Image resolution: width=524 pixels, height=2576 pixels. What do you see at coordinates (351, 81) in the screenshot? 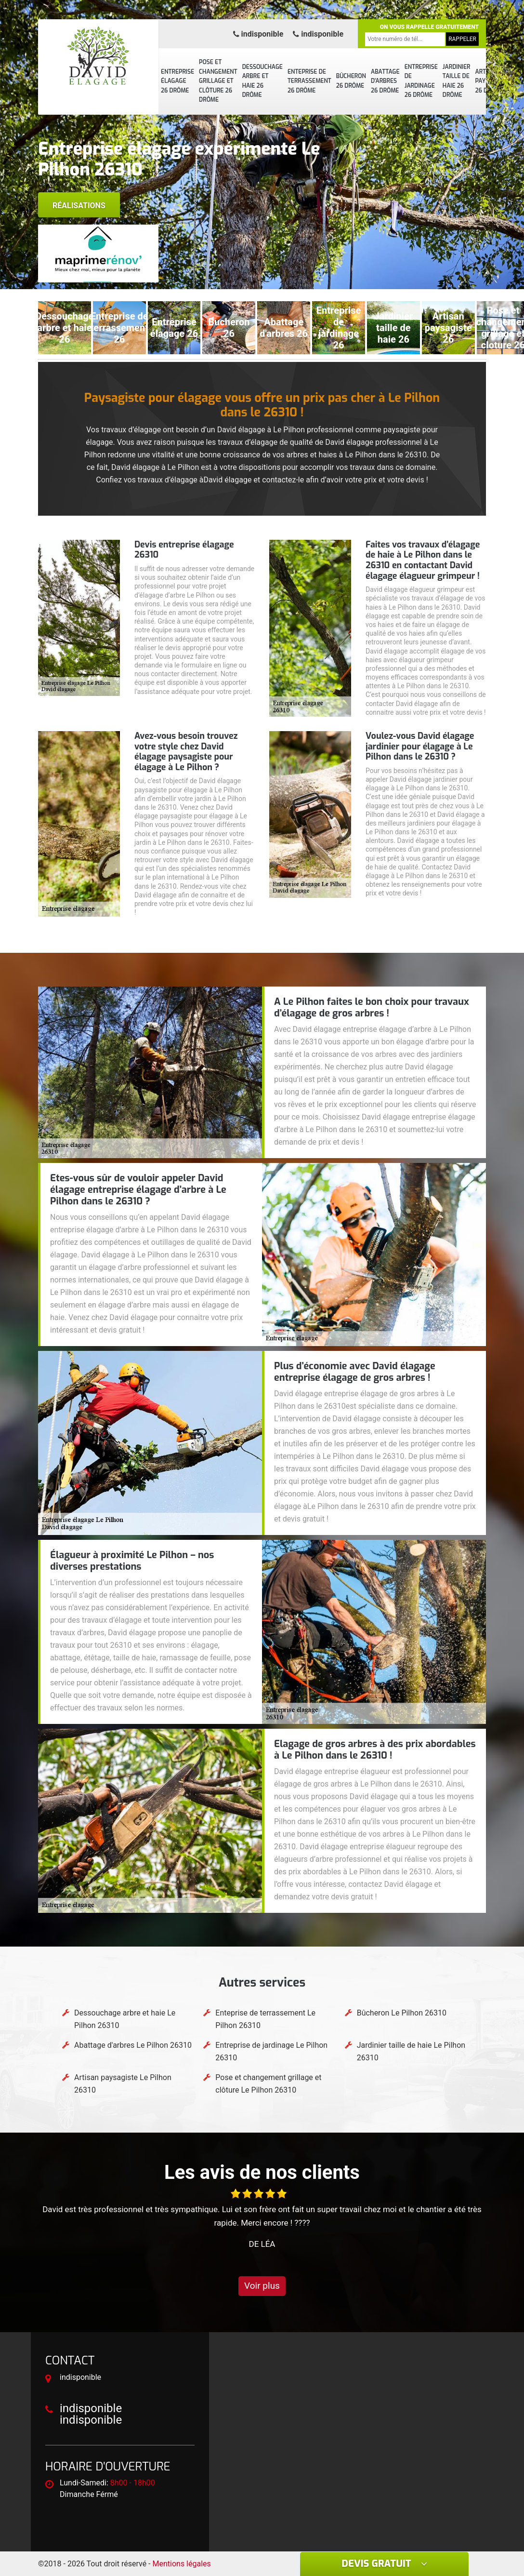
I see `Bûcheron 26 Drôme` at bounding box center [351, 81].